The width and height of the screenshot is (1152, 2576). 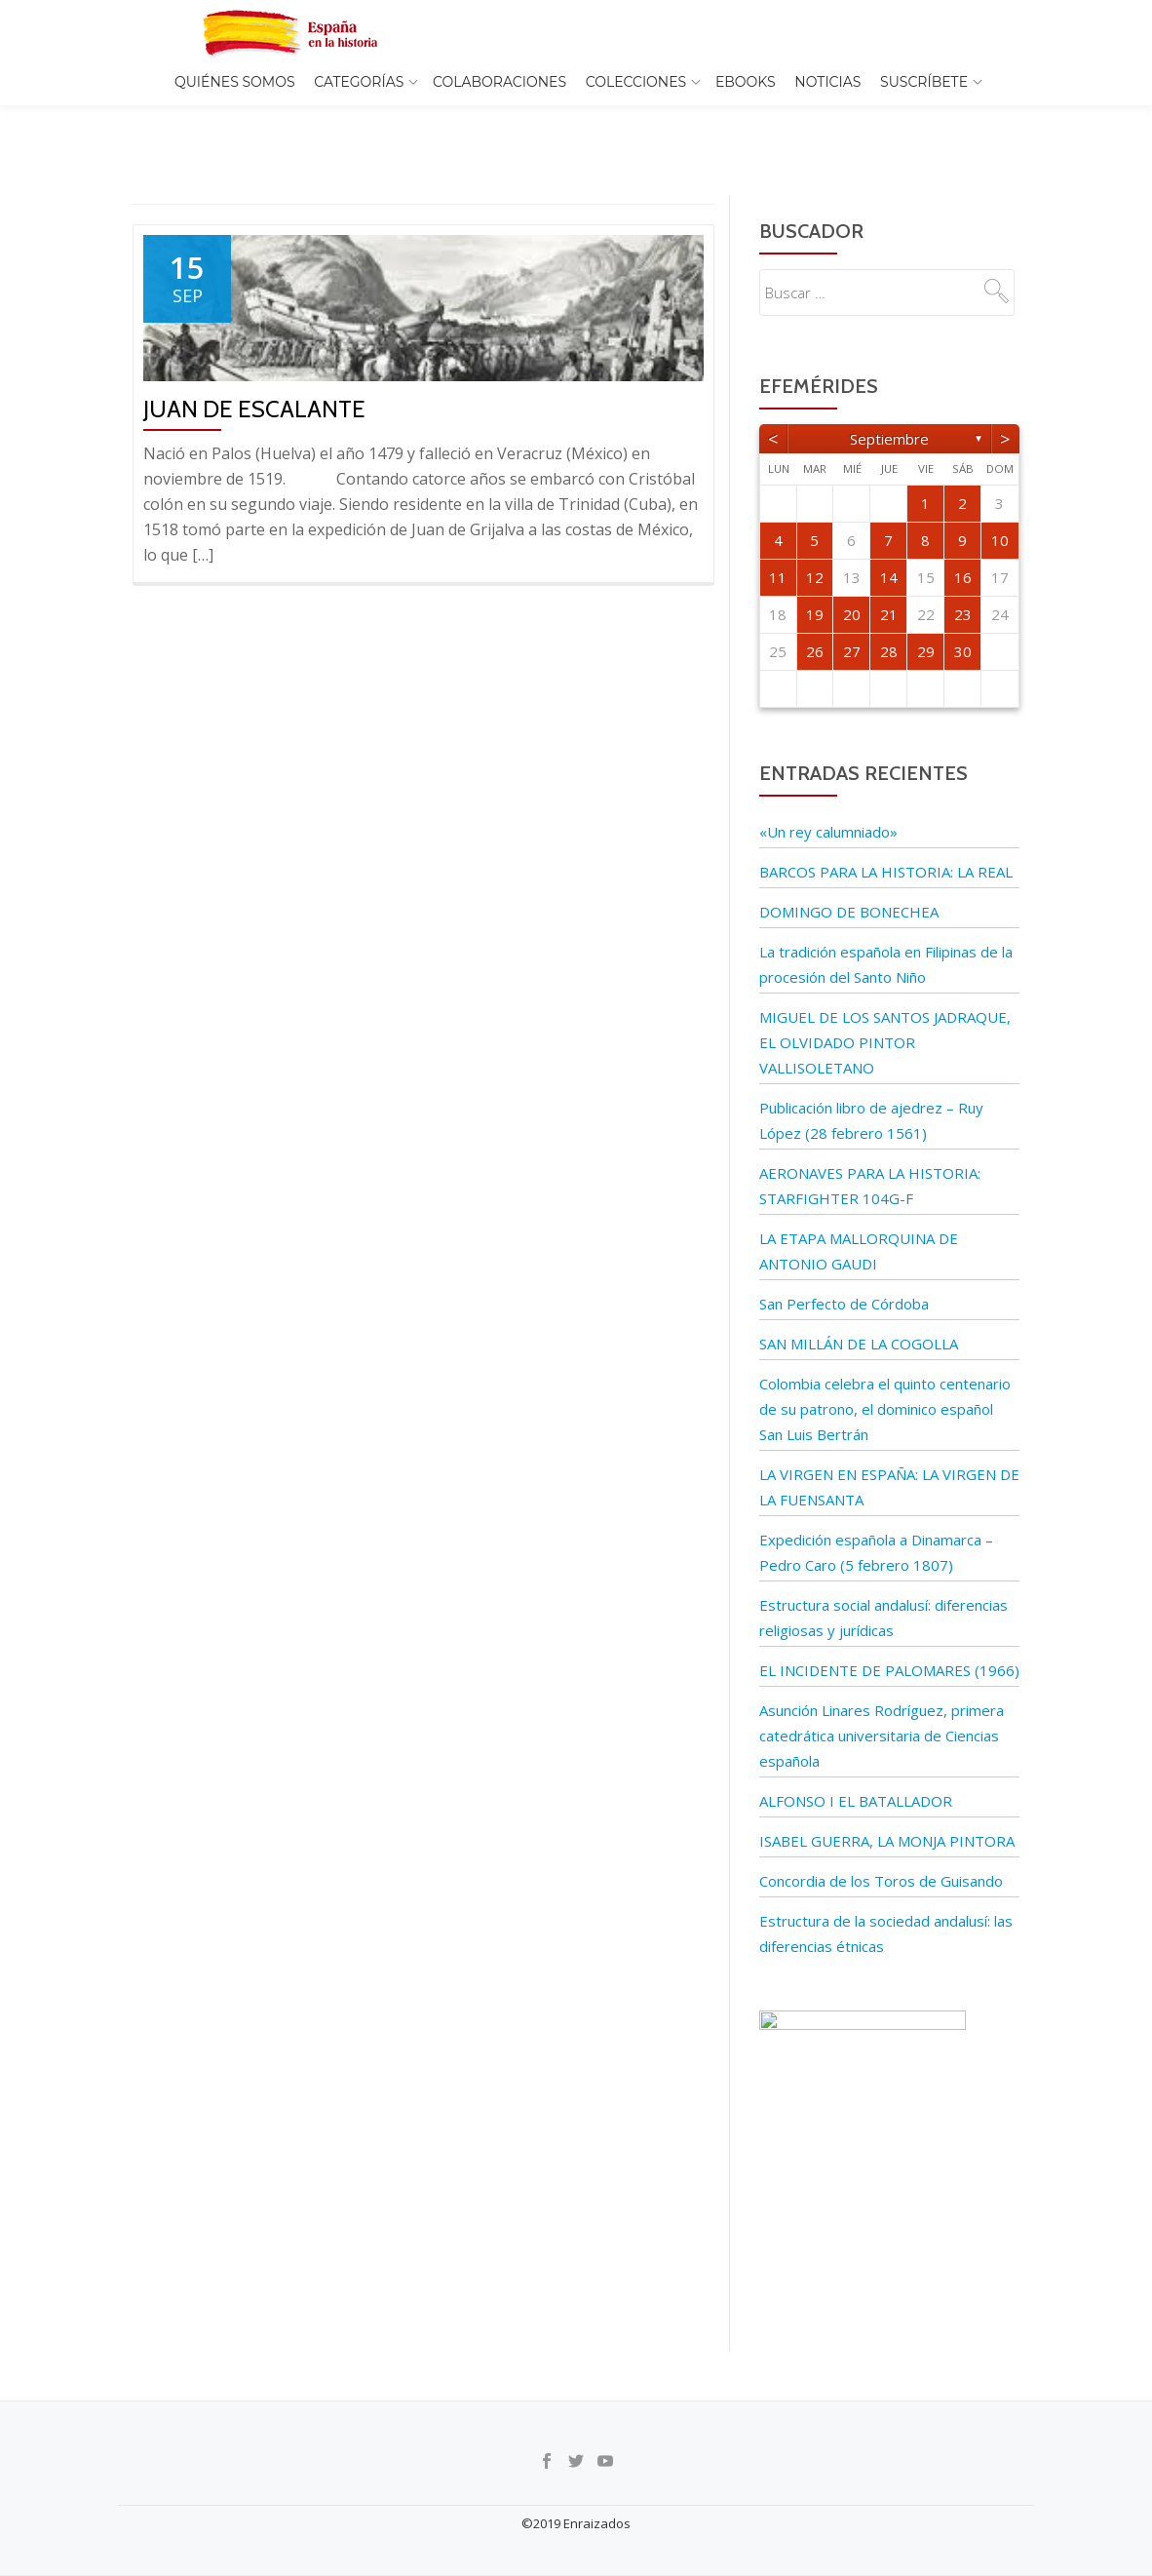 I want to click on 27, so click(x=852, y=610).